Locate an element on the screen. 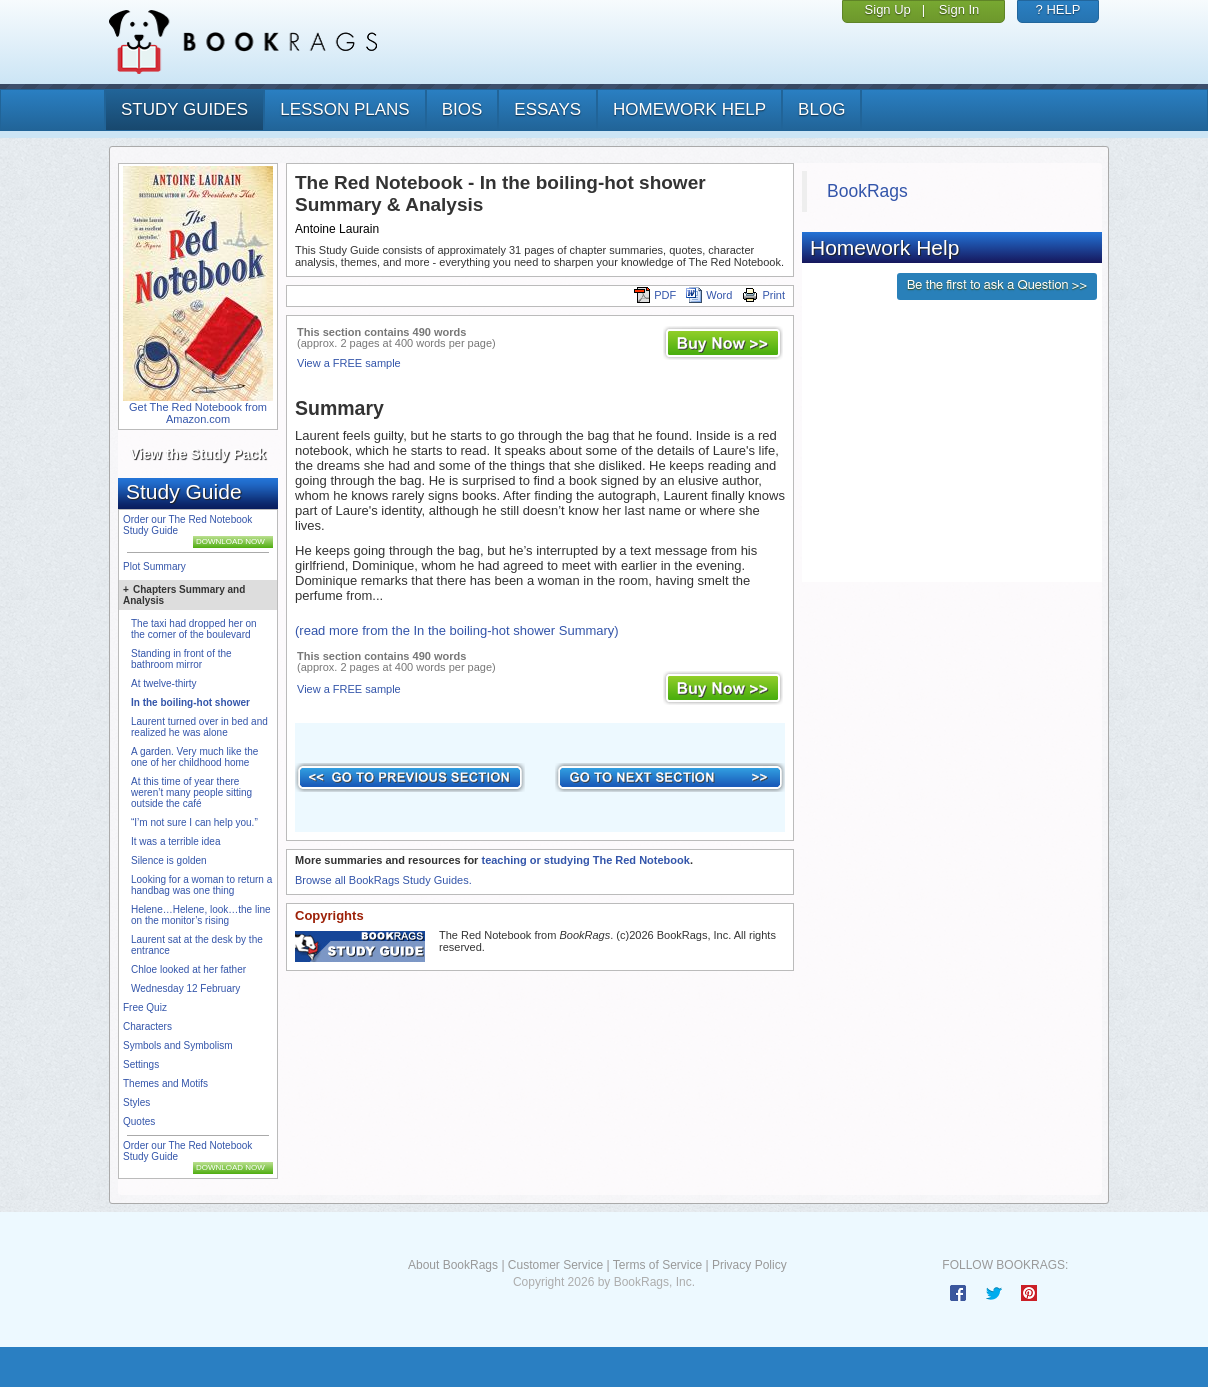  About BookRags is located at coordinates (453, 1265).